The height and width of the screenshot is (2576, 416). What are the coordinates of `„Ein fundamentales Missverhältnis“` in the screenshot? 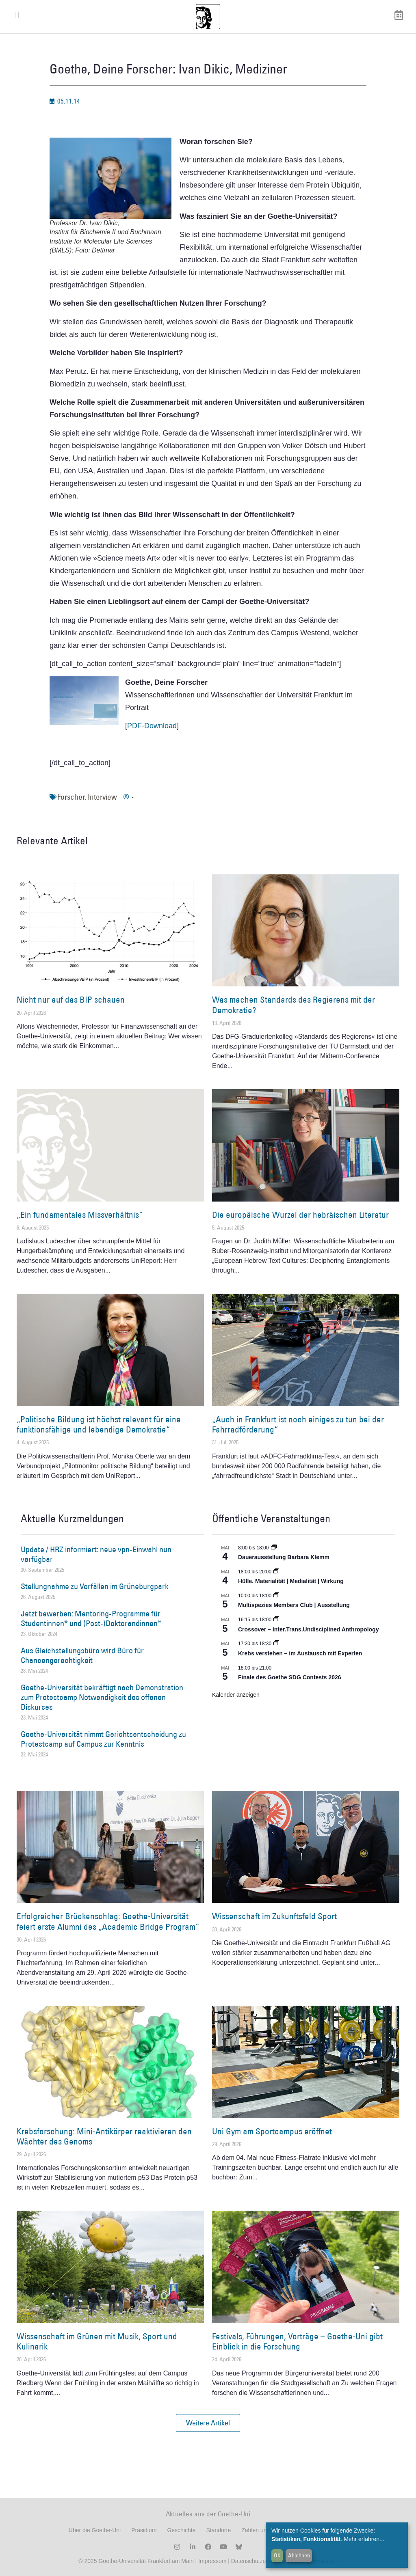 It's located at (80, 1214).